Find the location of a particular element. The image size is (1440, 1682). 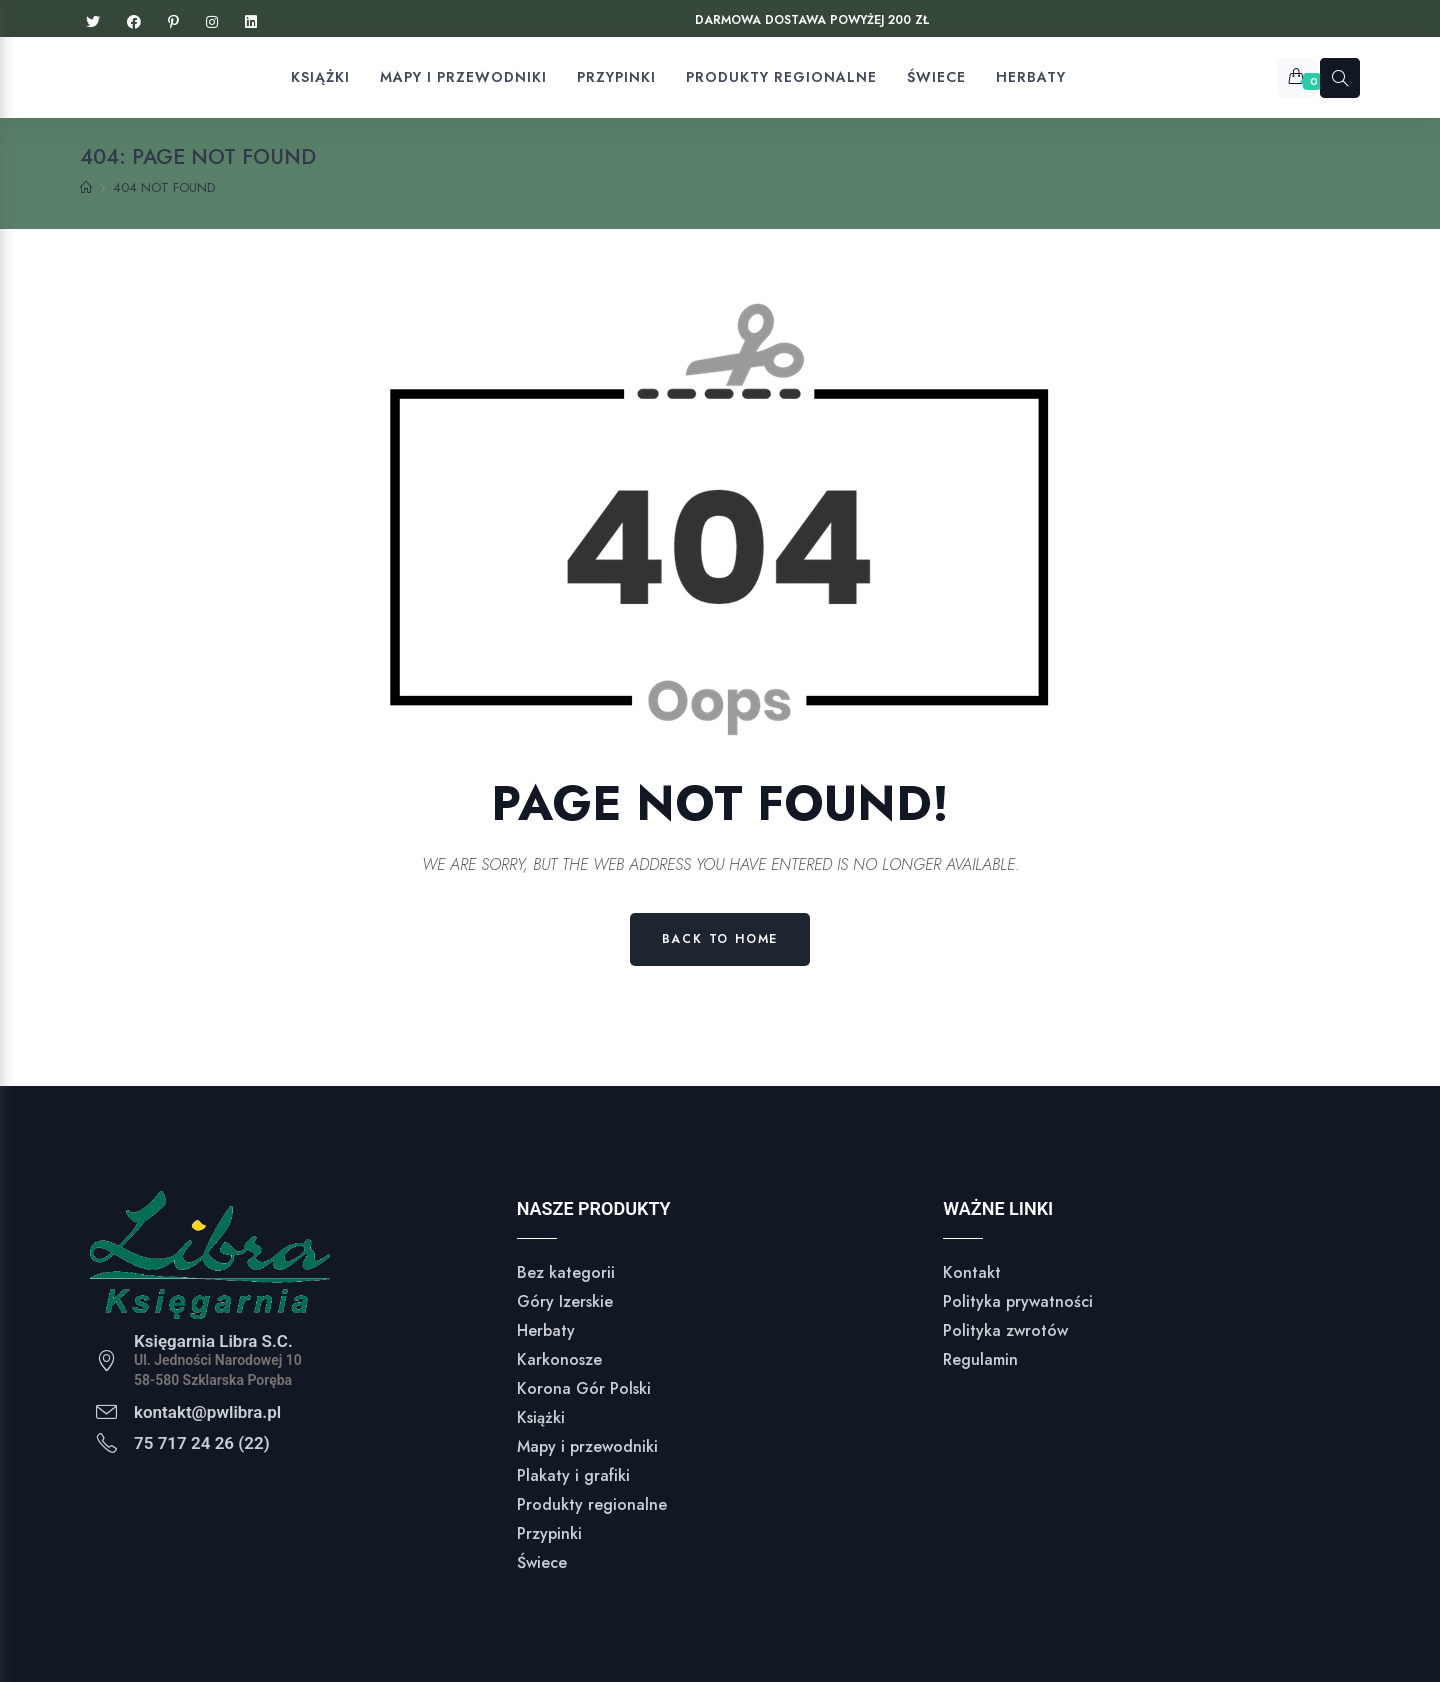

Świece is located at coordinates (542, 1562).